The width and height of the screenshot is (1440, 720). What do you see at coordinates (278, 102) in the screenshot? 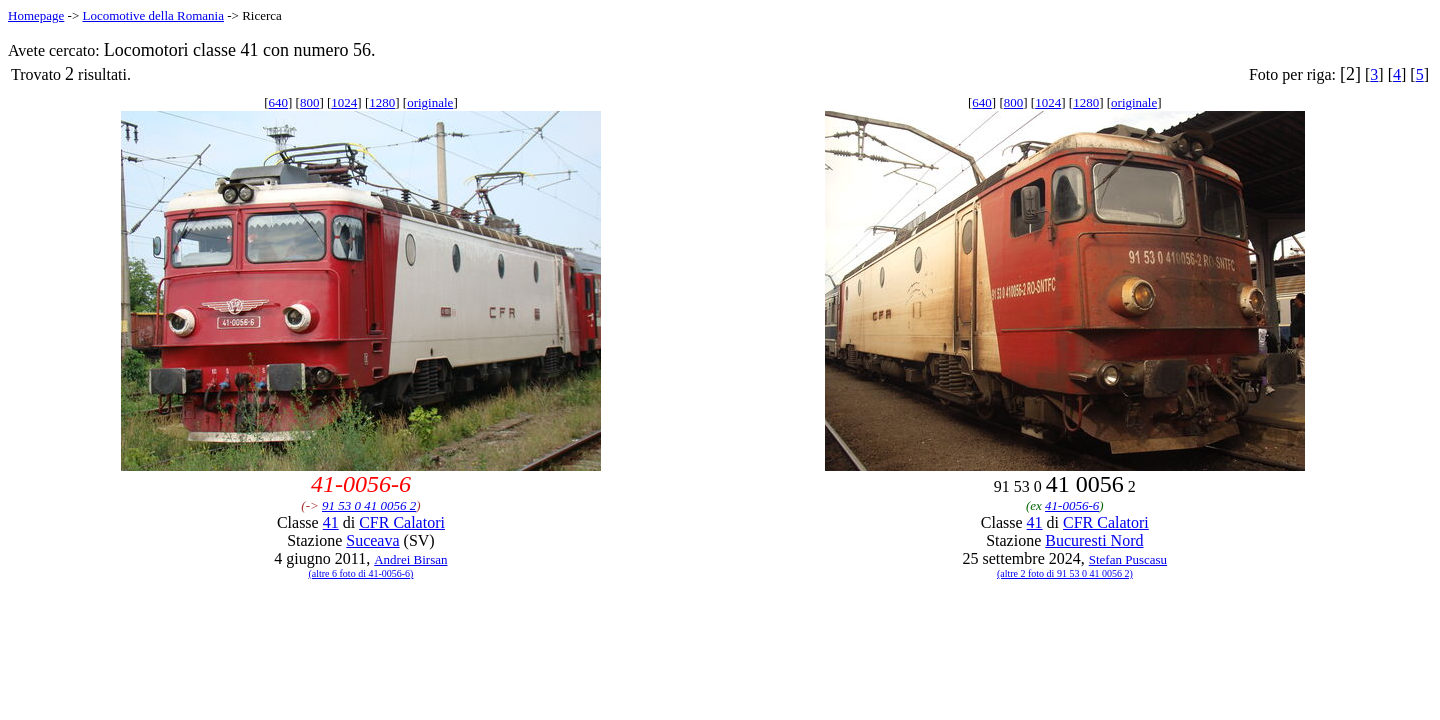
I see `640` at bounding box center [278, 102].